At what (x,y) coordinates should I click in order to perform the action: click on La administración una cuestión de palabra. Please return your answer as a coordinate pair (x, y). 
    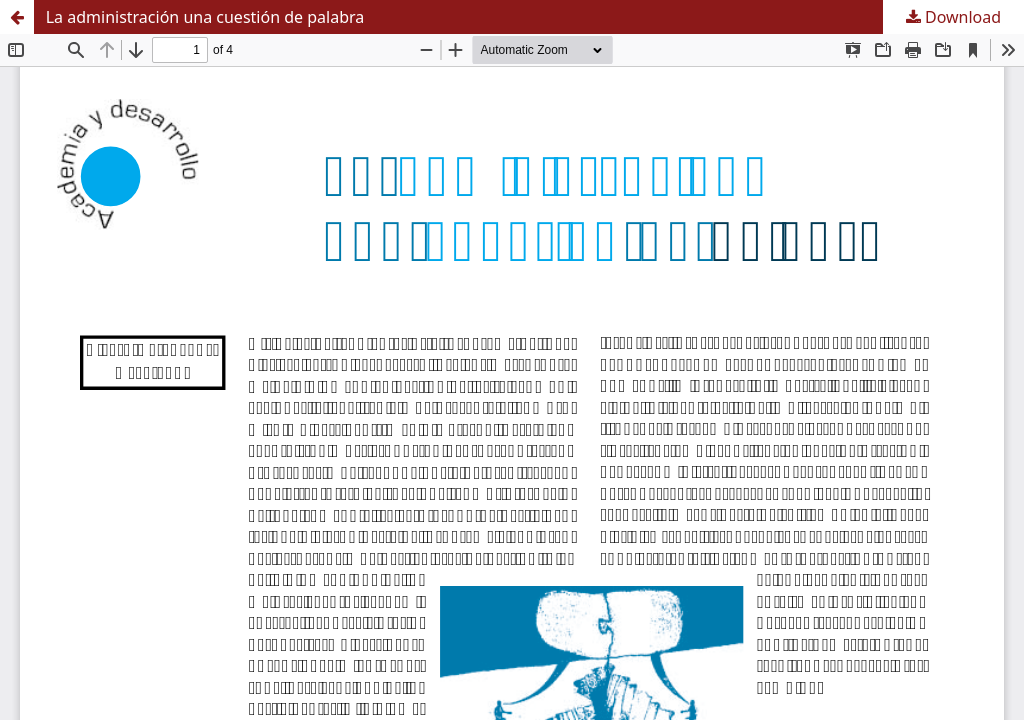
    Looking at the image, I should click on (205, 17).